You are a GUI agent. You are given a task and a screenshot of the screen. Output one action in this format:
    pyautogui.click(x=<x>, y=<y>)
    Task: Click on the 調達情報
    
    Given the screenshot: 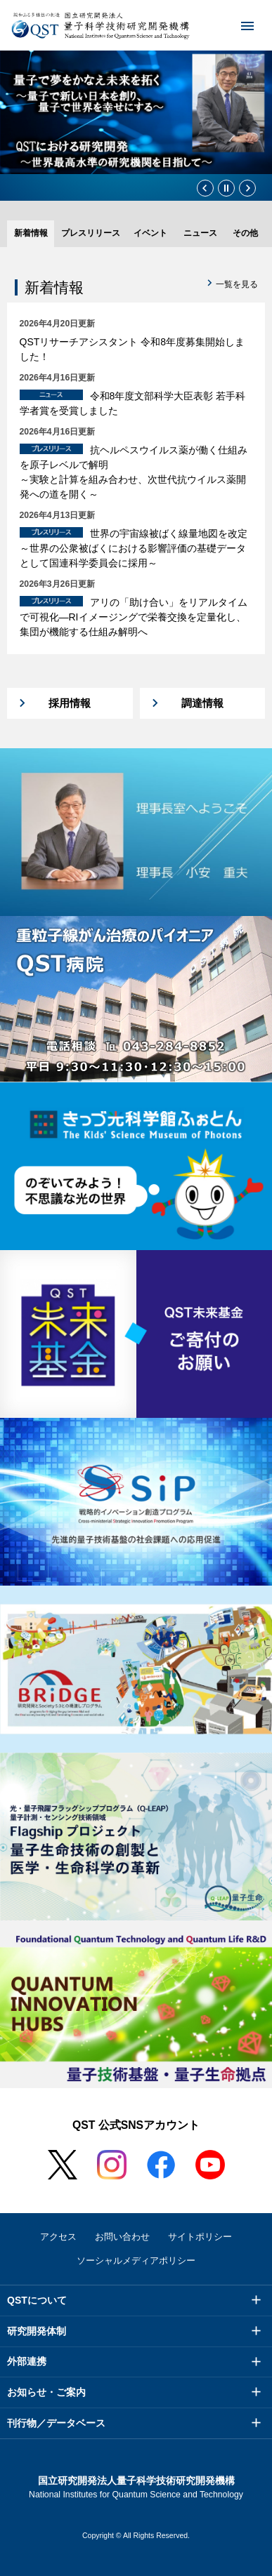 What is the action you would take?
    pyautogui.click(x=202, y=703)
    